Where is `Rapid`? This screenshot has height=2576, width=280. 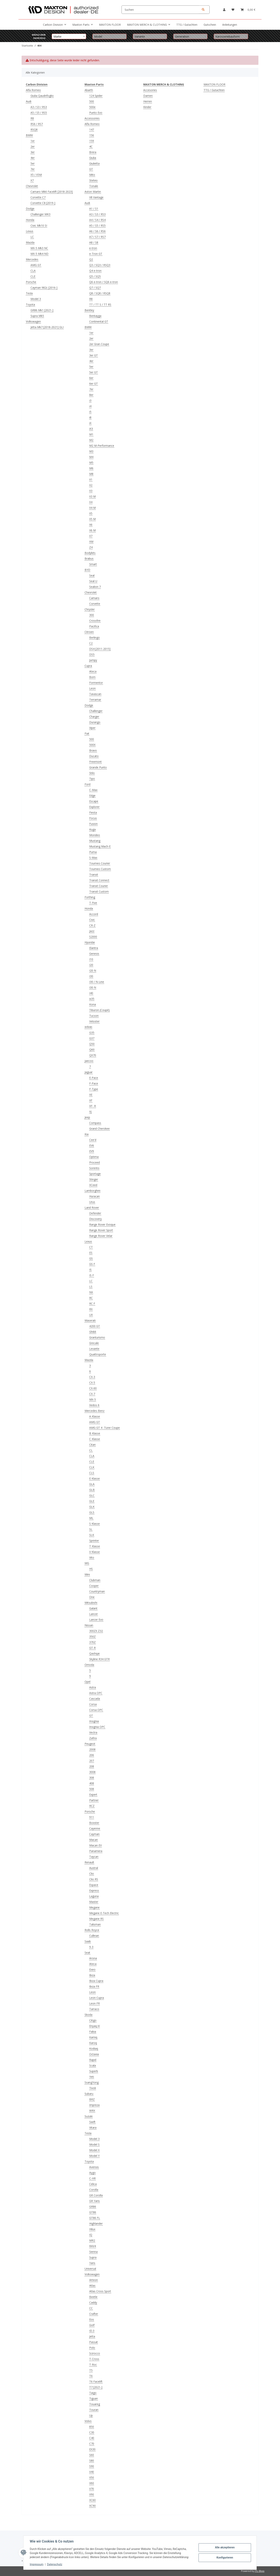 Rapid is located at coordinates (92, 2060).